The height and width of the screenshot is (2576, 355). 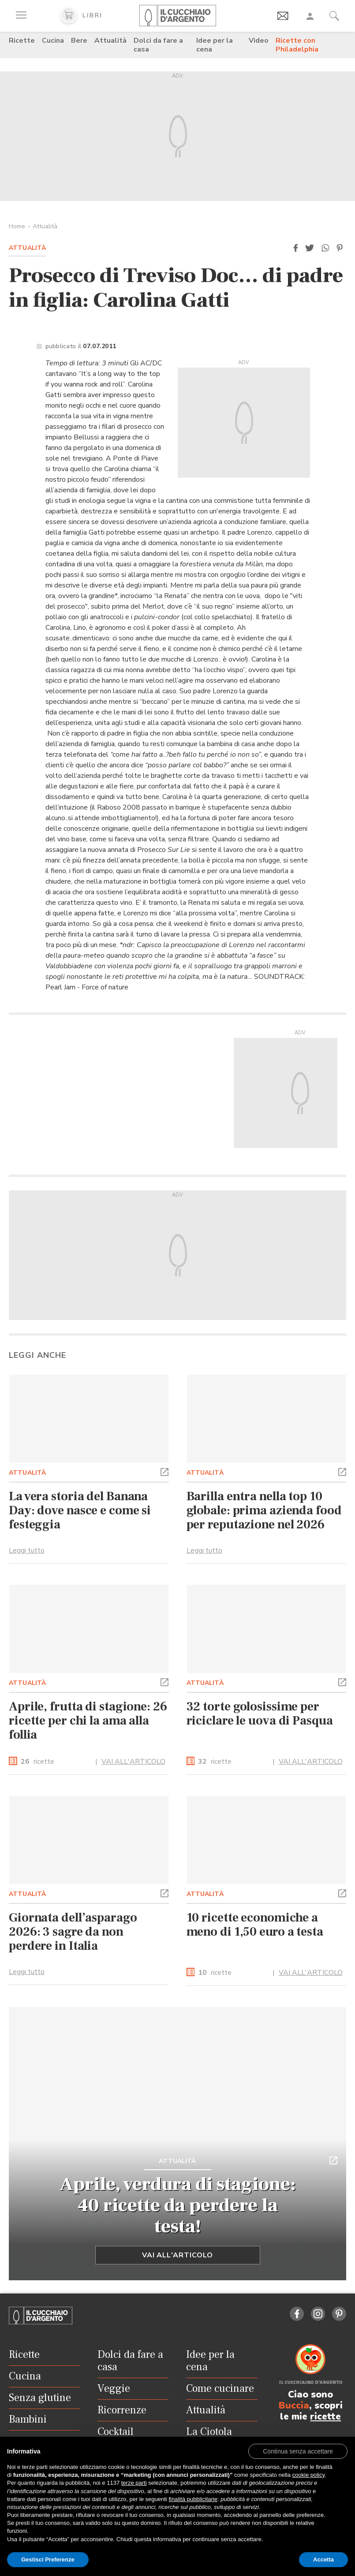 What do you see at coordinates (110, 40) in the screenshot?
I see `Attualità` at bounding box center [110, 40].